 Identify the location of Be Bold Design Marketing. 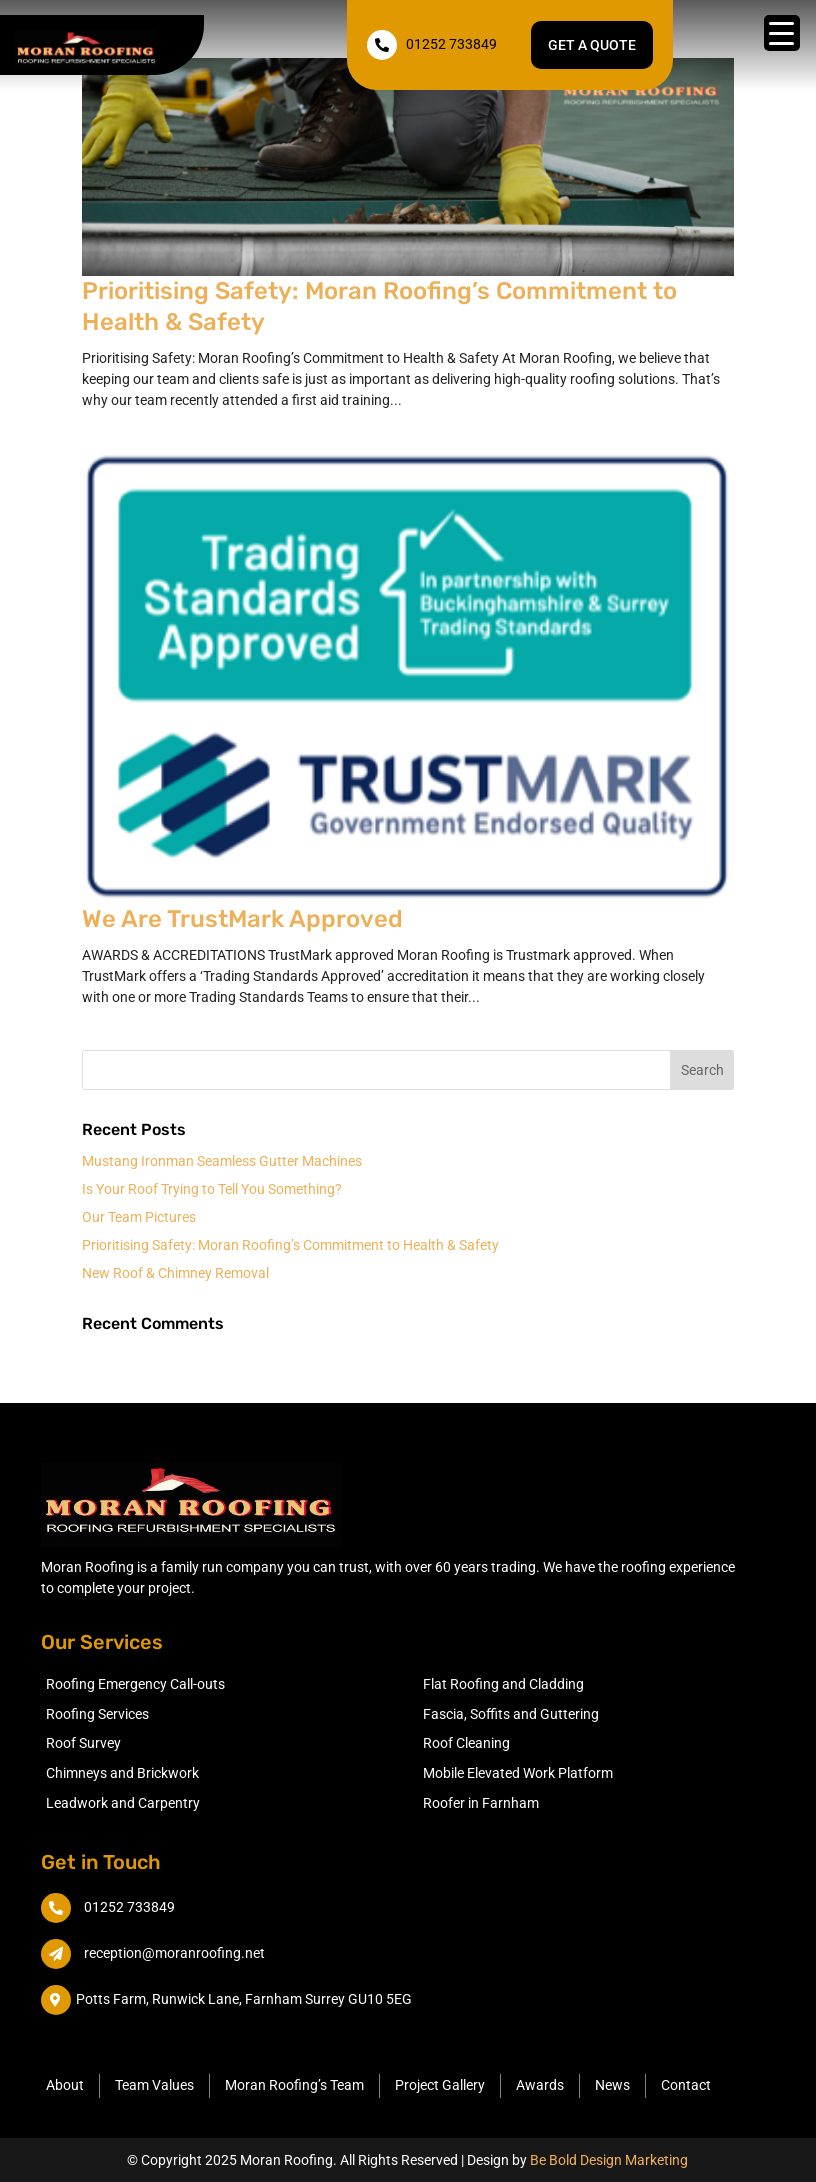
(609, 2160).